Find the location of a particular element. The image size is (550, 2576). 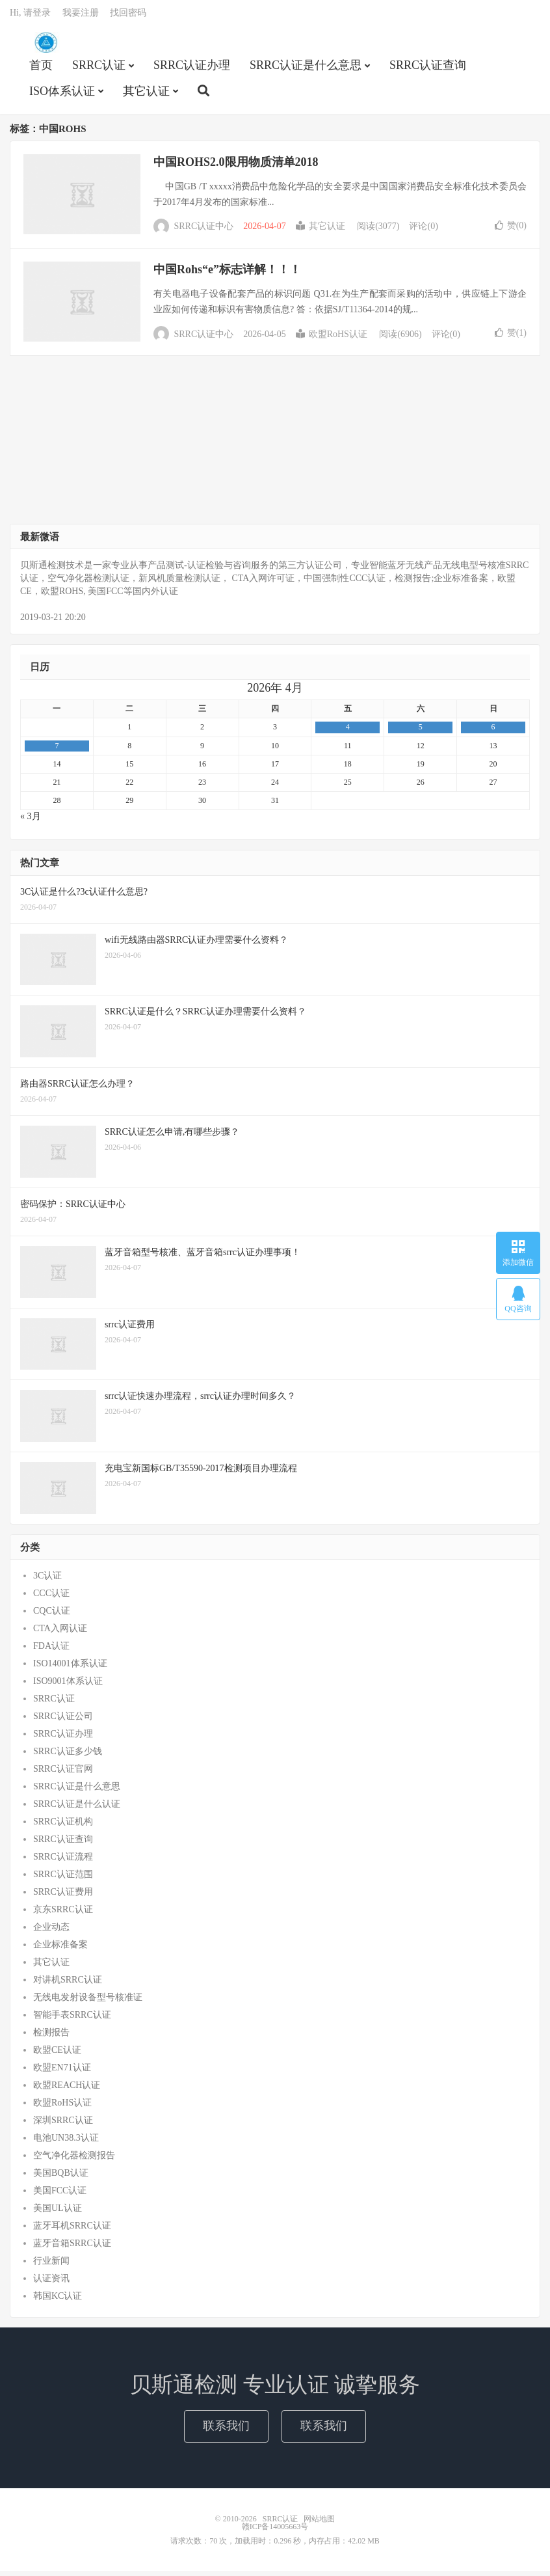

美国FCC认证 is located at coordinates (59, 2196).